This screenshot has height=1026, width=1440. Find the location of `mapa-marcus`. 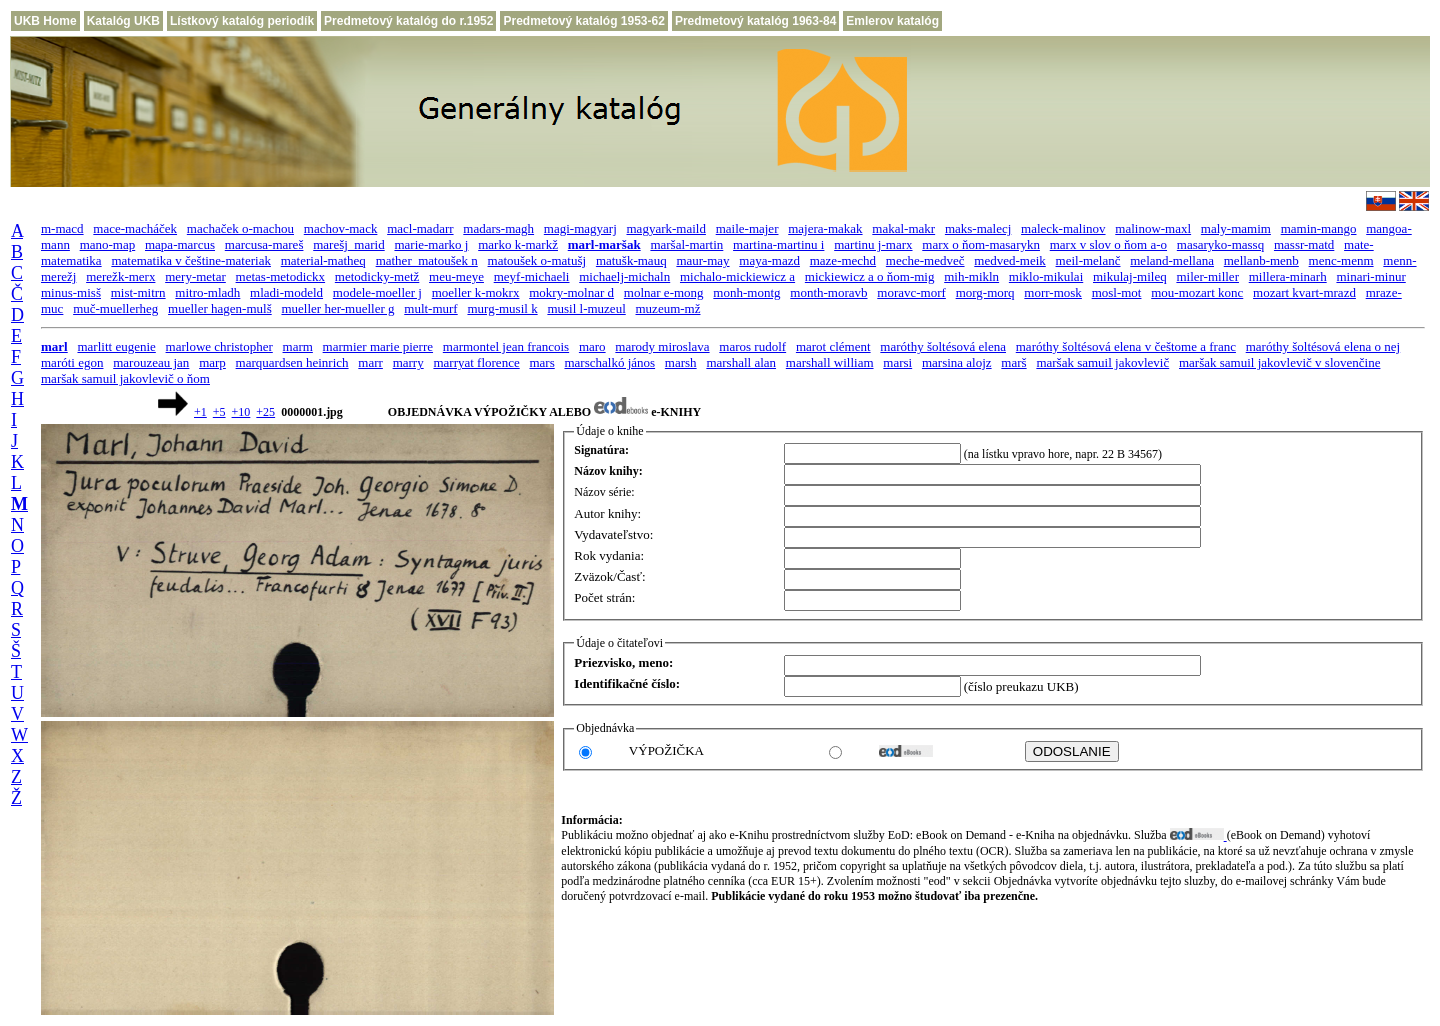

mapa-marcus is located at coordinates (180, 244).